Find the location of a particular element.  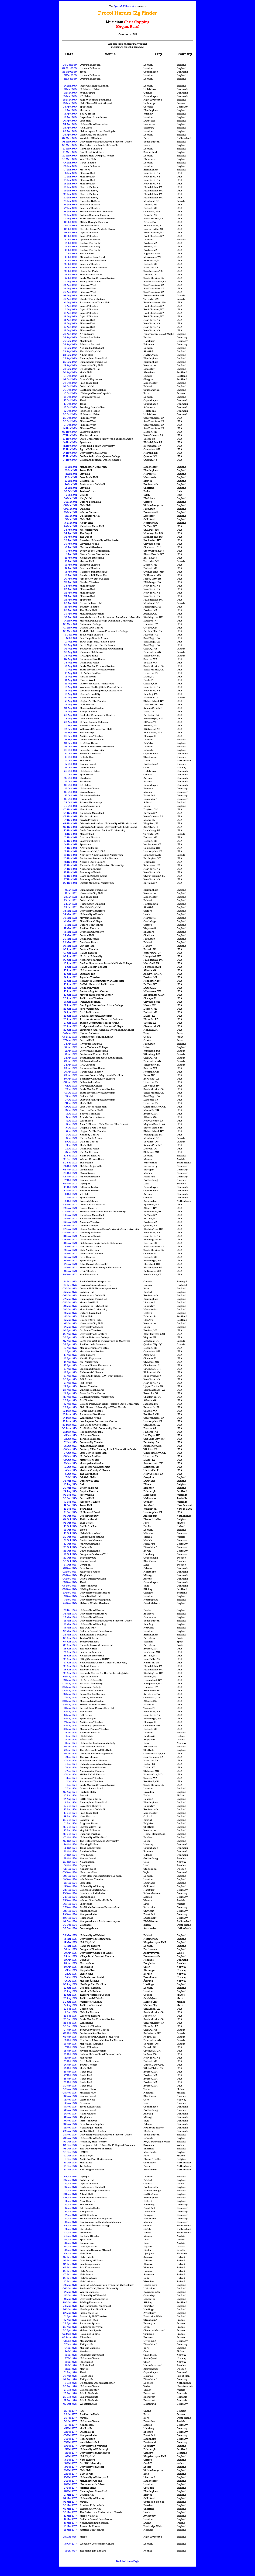

Procol Harum Gig Finder is located at coordinates (127, 13).